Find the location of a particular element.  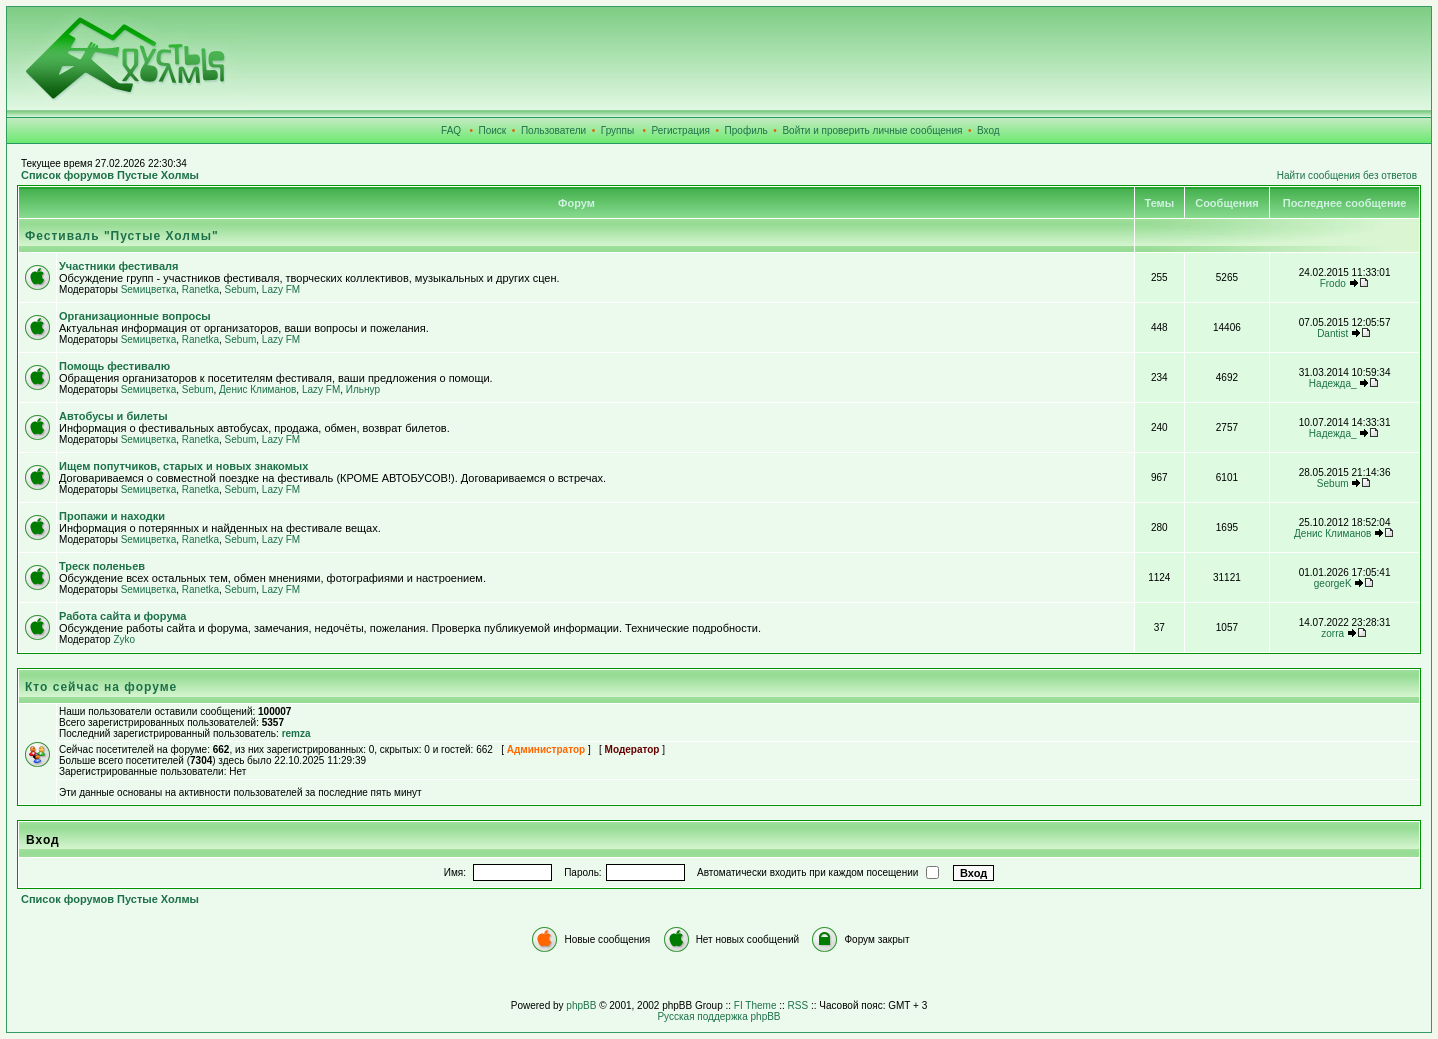

Dantist is located at coordinates (1332, 333).